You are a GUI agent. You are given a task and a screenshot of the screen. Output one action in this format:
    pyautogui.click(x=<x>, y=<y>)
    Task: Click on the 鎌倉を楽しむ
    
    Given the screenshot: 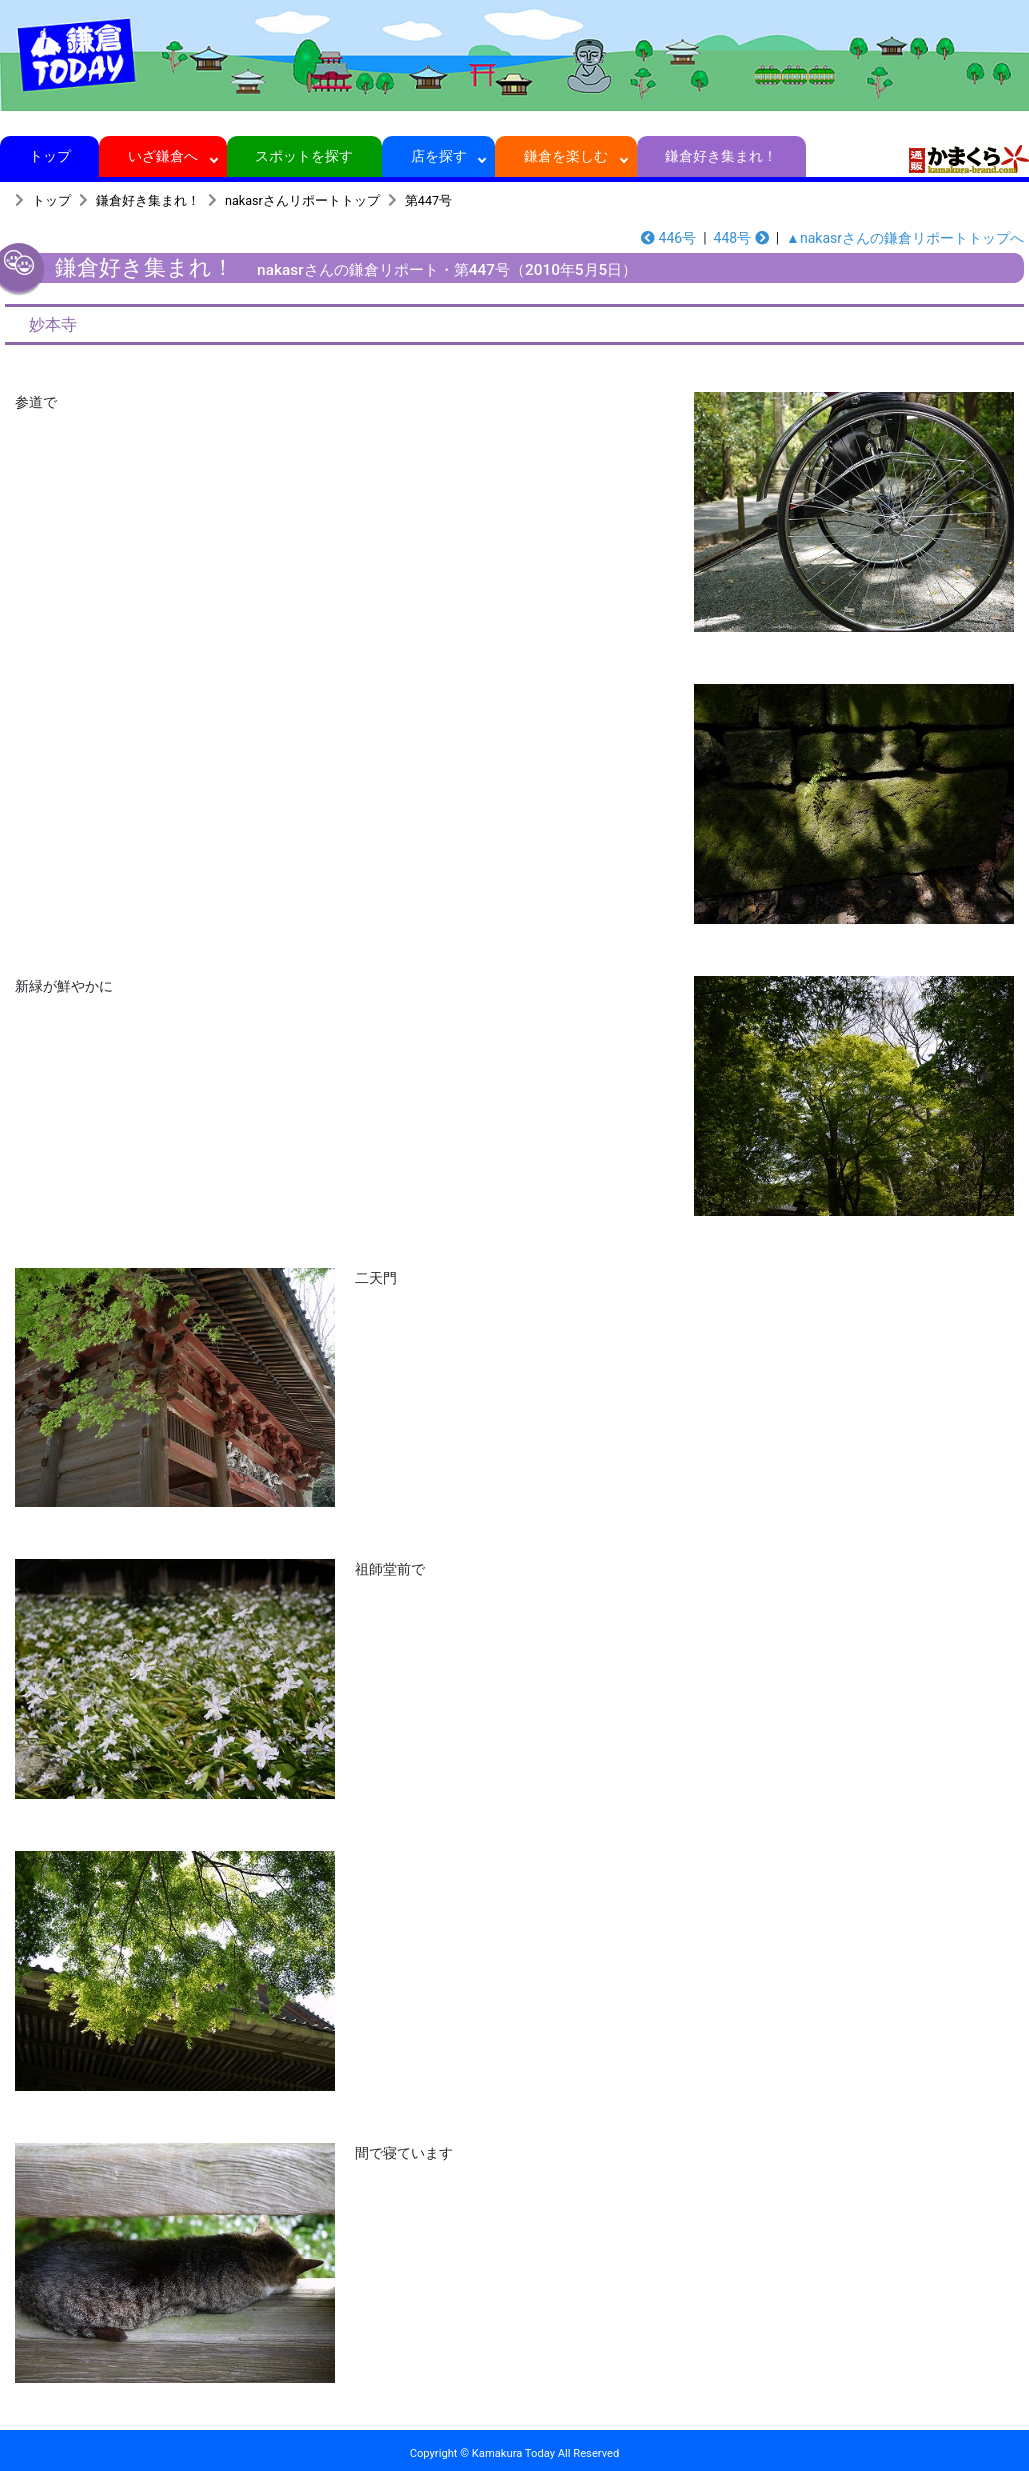 What is the action you would take?
    pyautogui.click(x=566, y=156)
    